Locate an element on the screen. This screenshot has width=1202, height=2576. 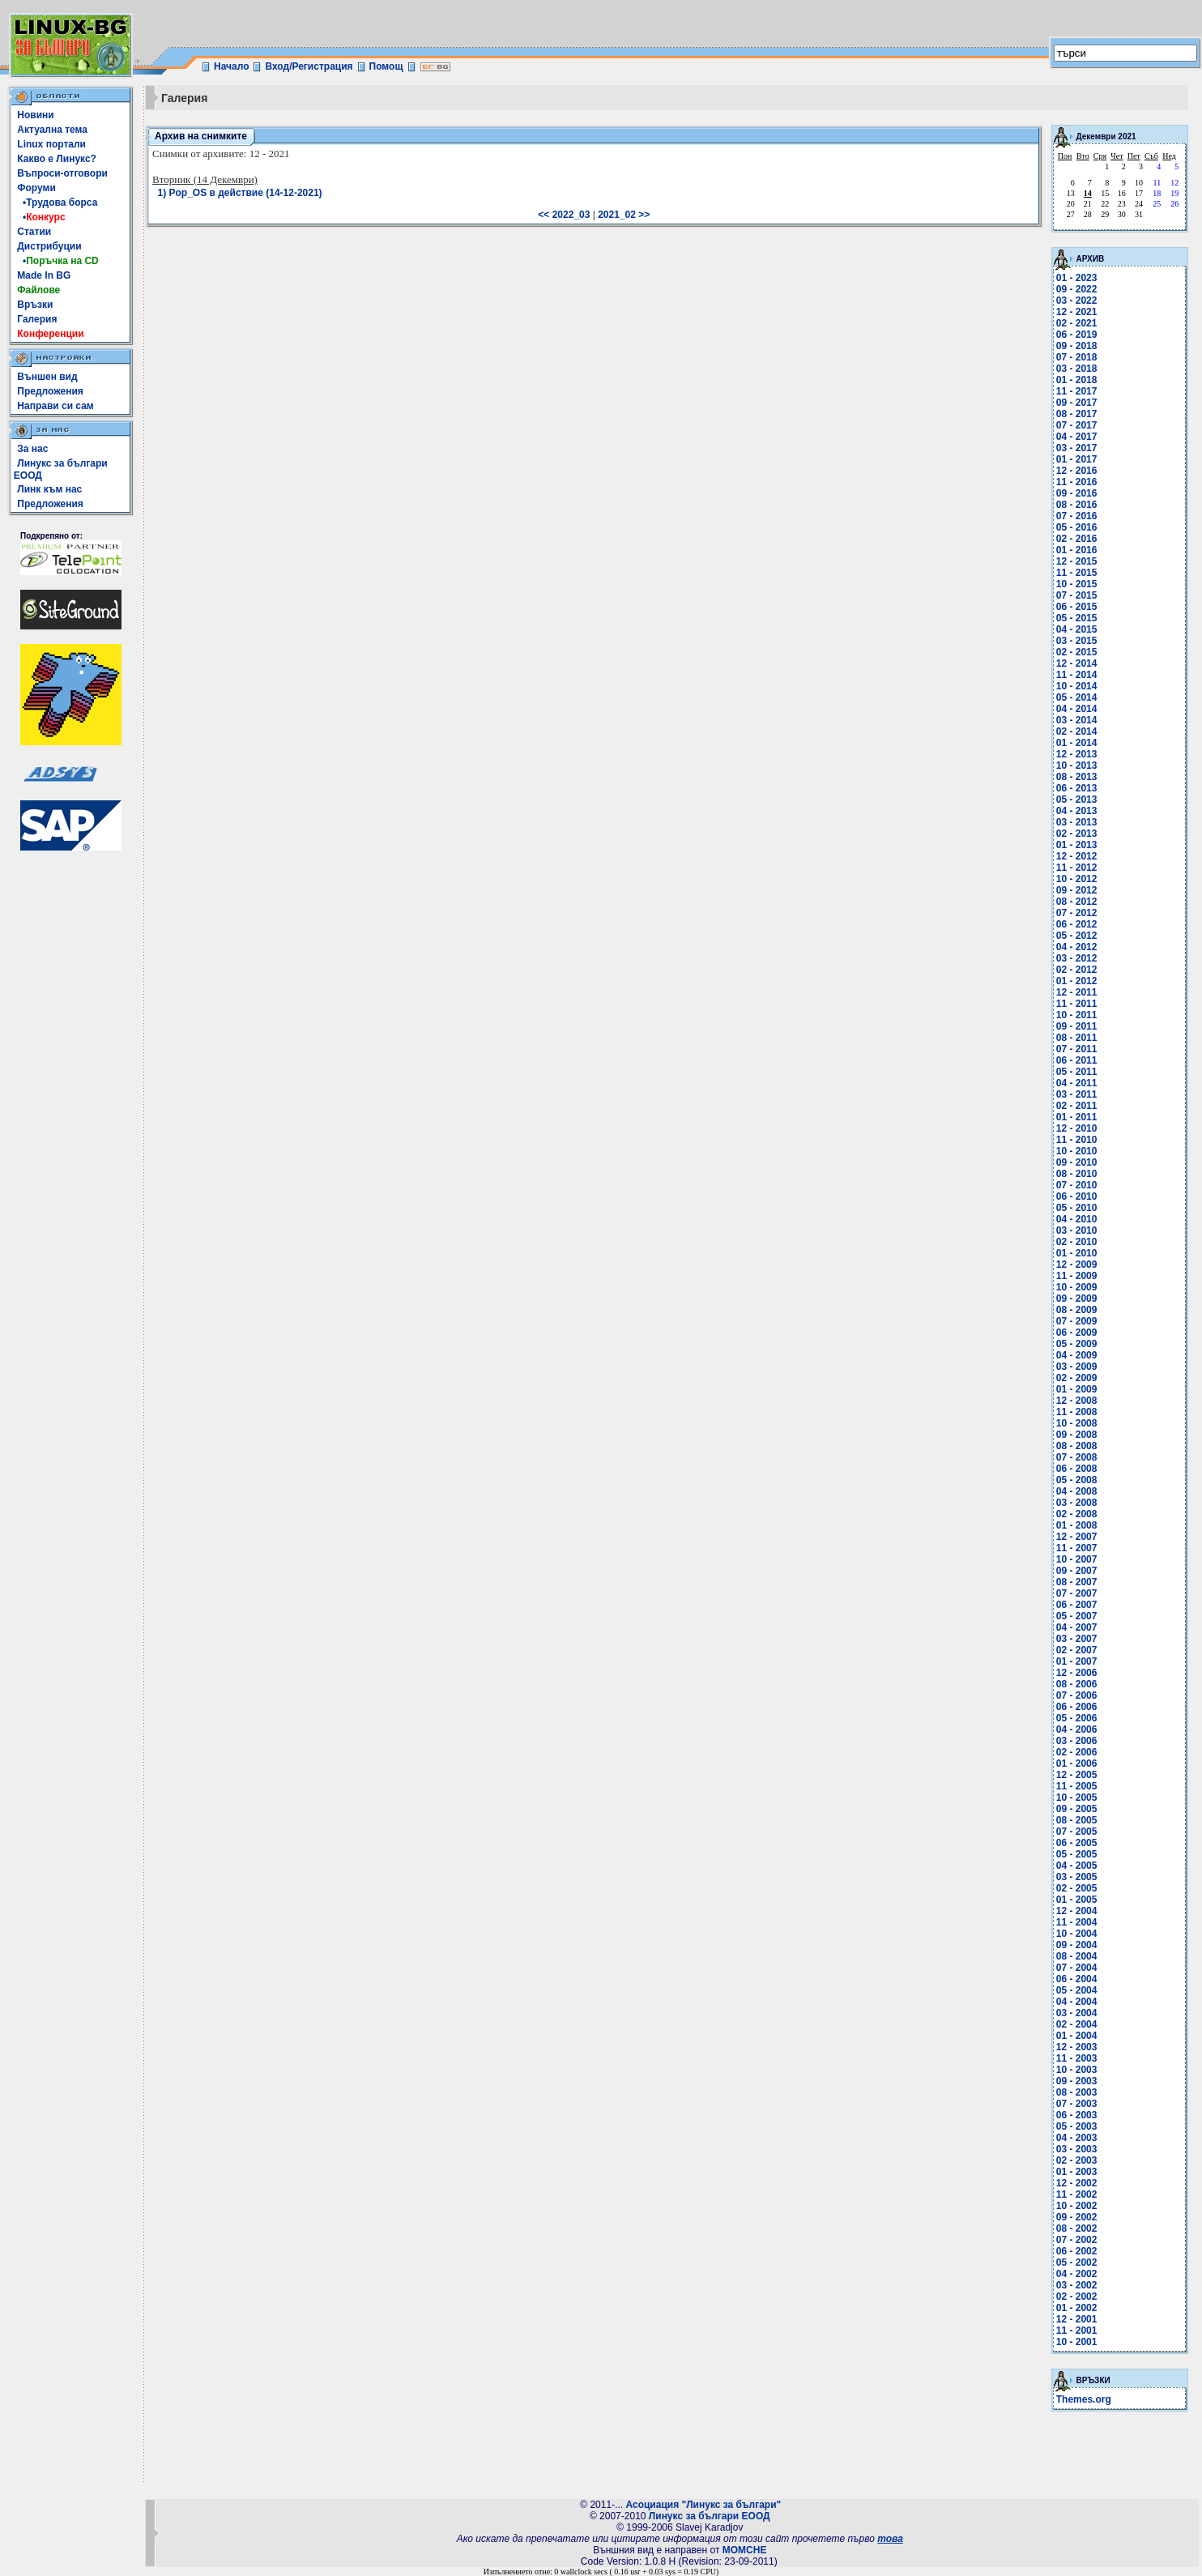
01 - 2005 is located at coordinates (1077, 1899).